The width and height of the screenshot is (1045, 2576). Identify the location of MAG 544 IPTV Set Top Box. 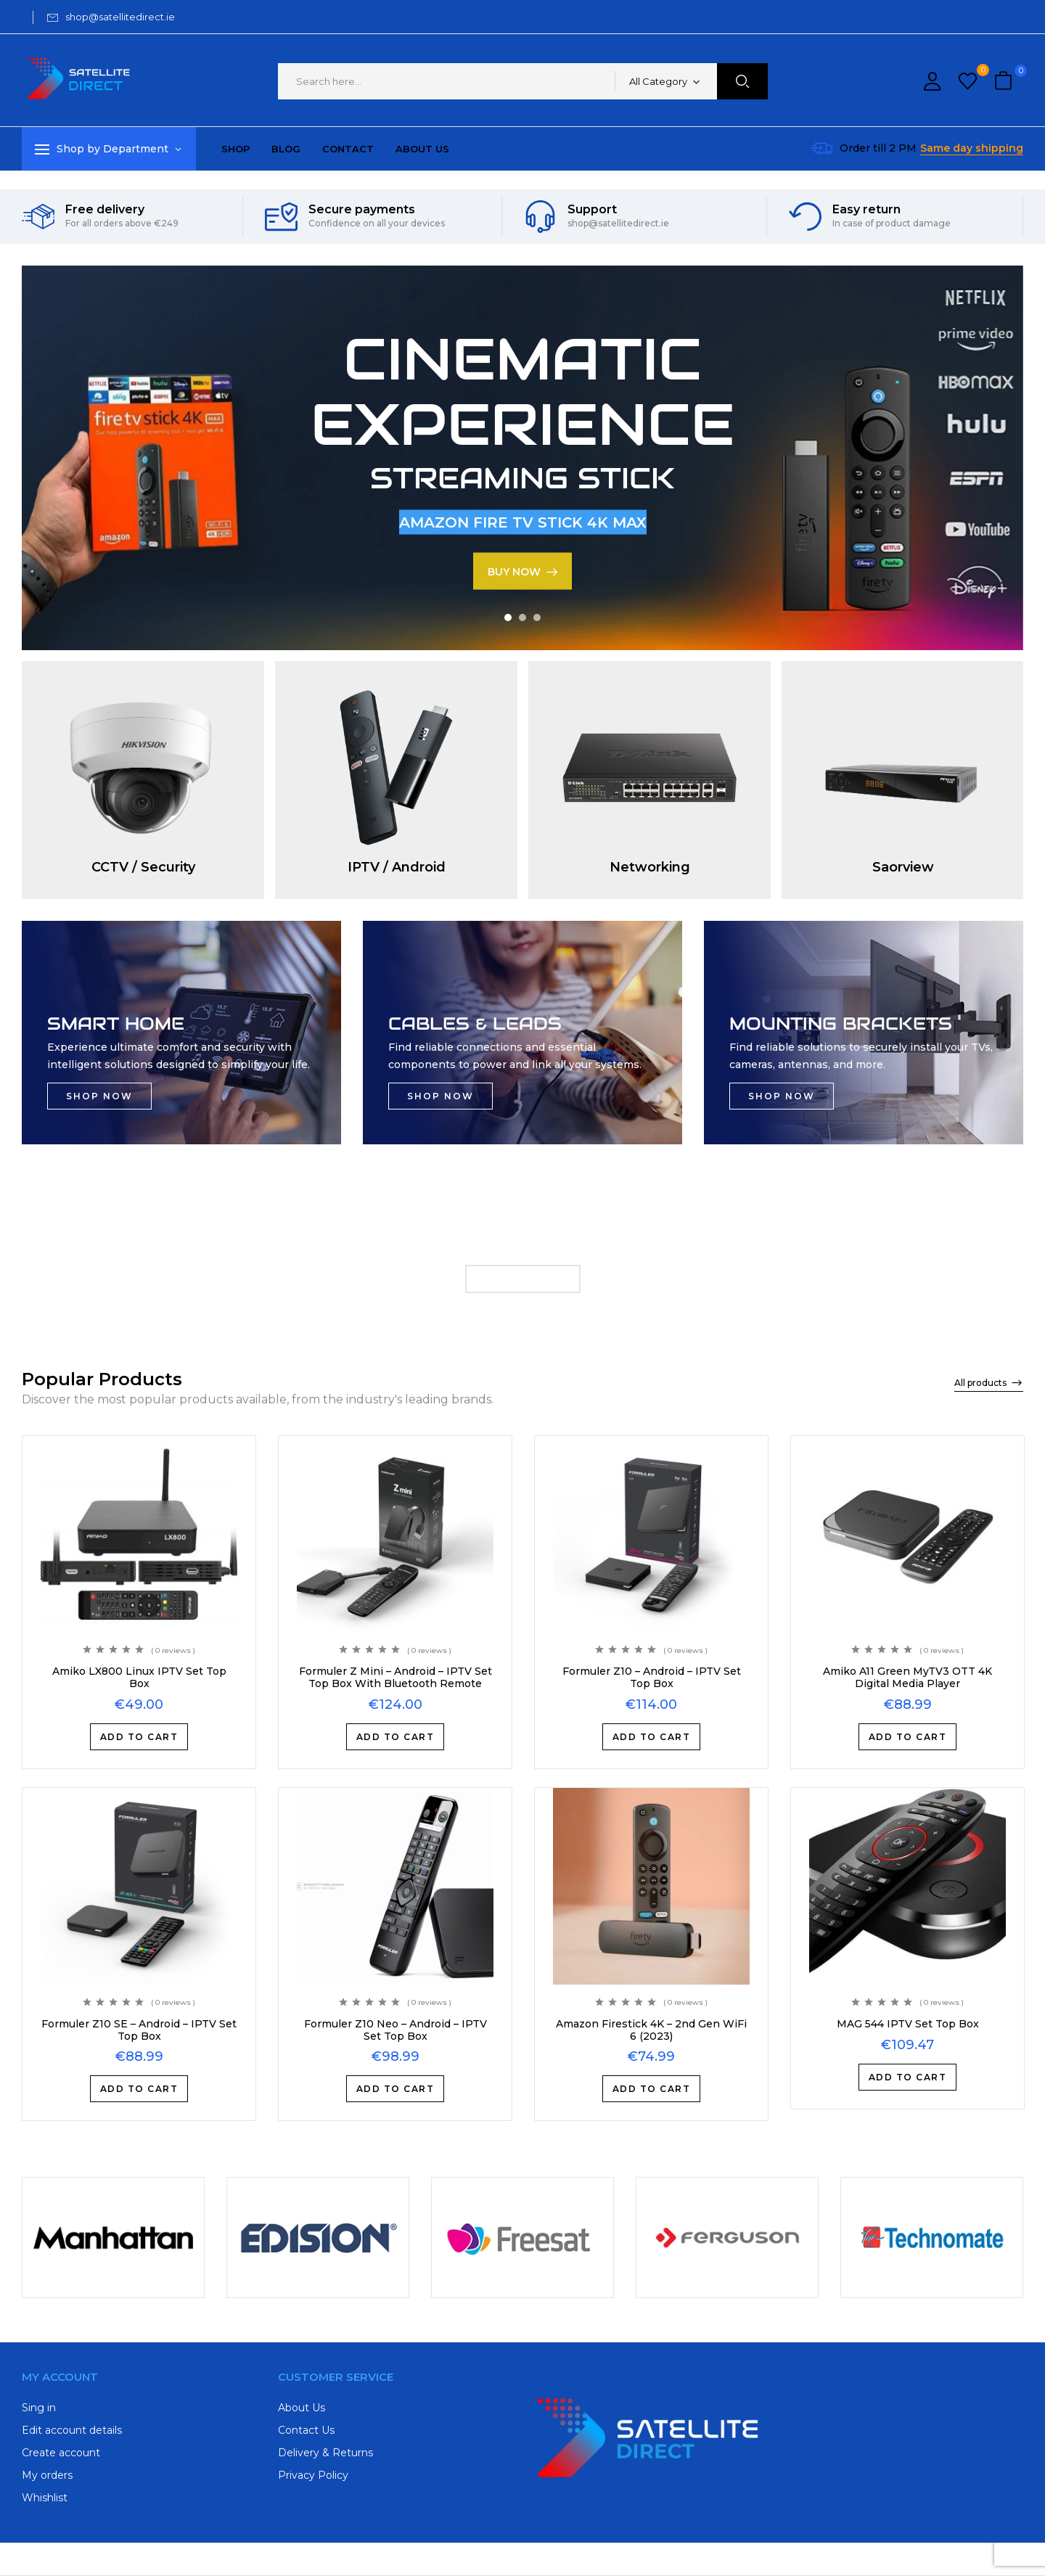
(908, 2023).